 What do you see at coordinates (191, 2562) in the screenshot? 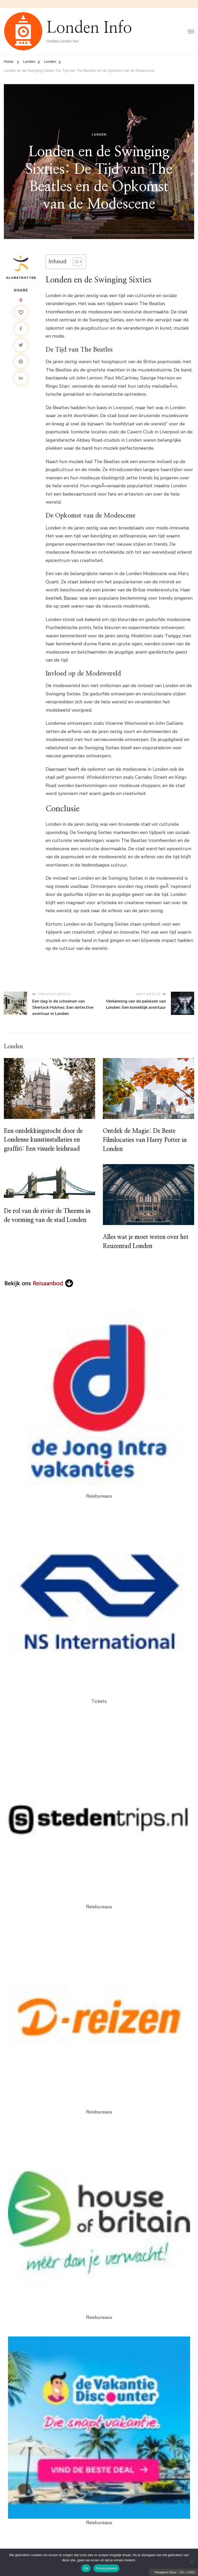
I see `[Nee]` at bounding box center [191, 2562].